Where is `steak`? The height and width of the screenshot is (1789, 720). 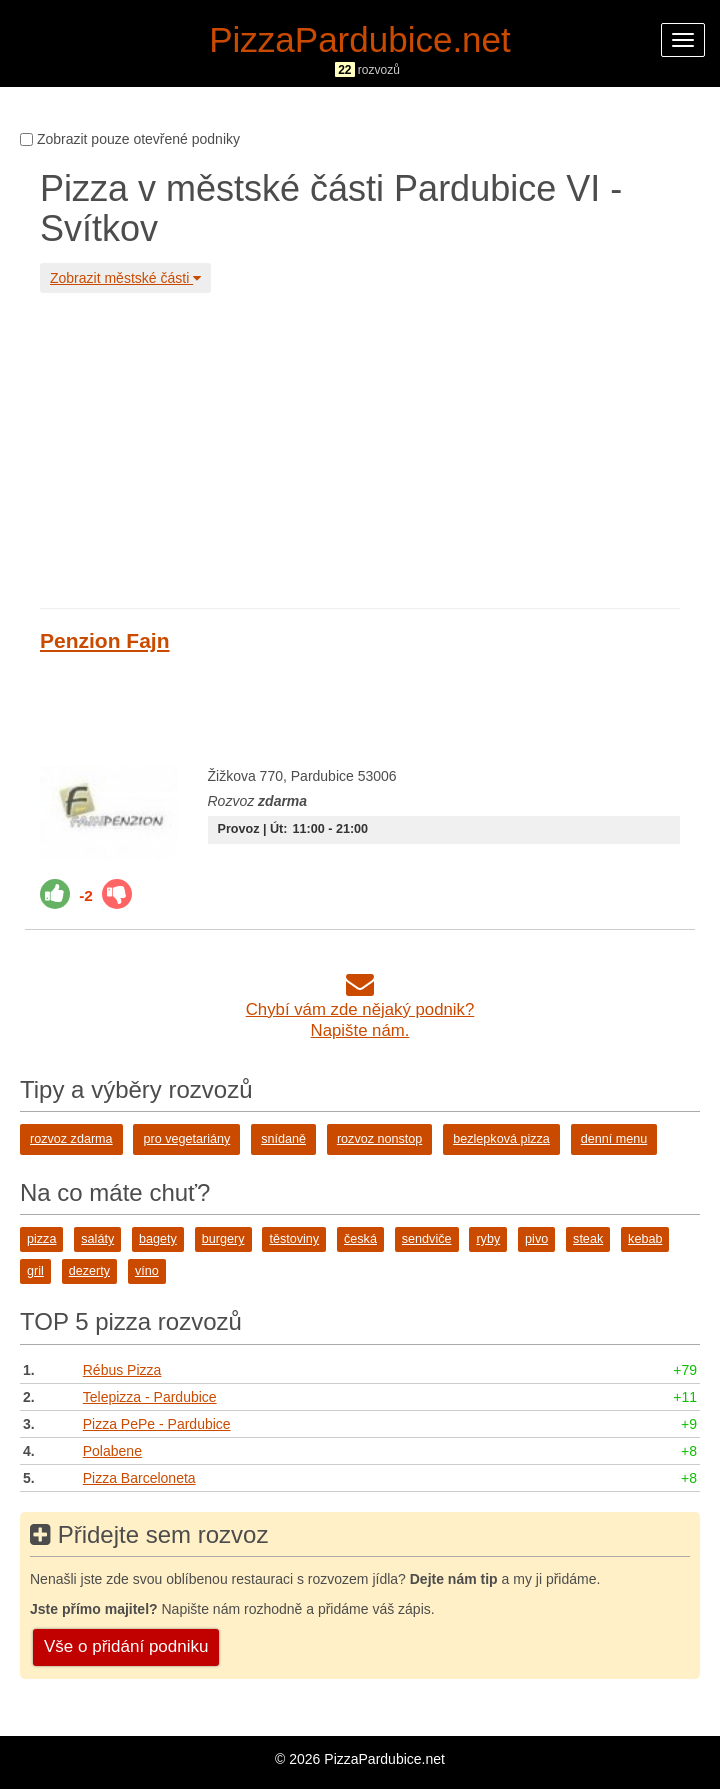
steak is located at coordinates (588, 1239).